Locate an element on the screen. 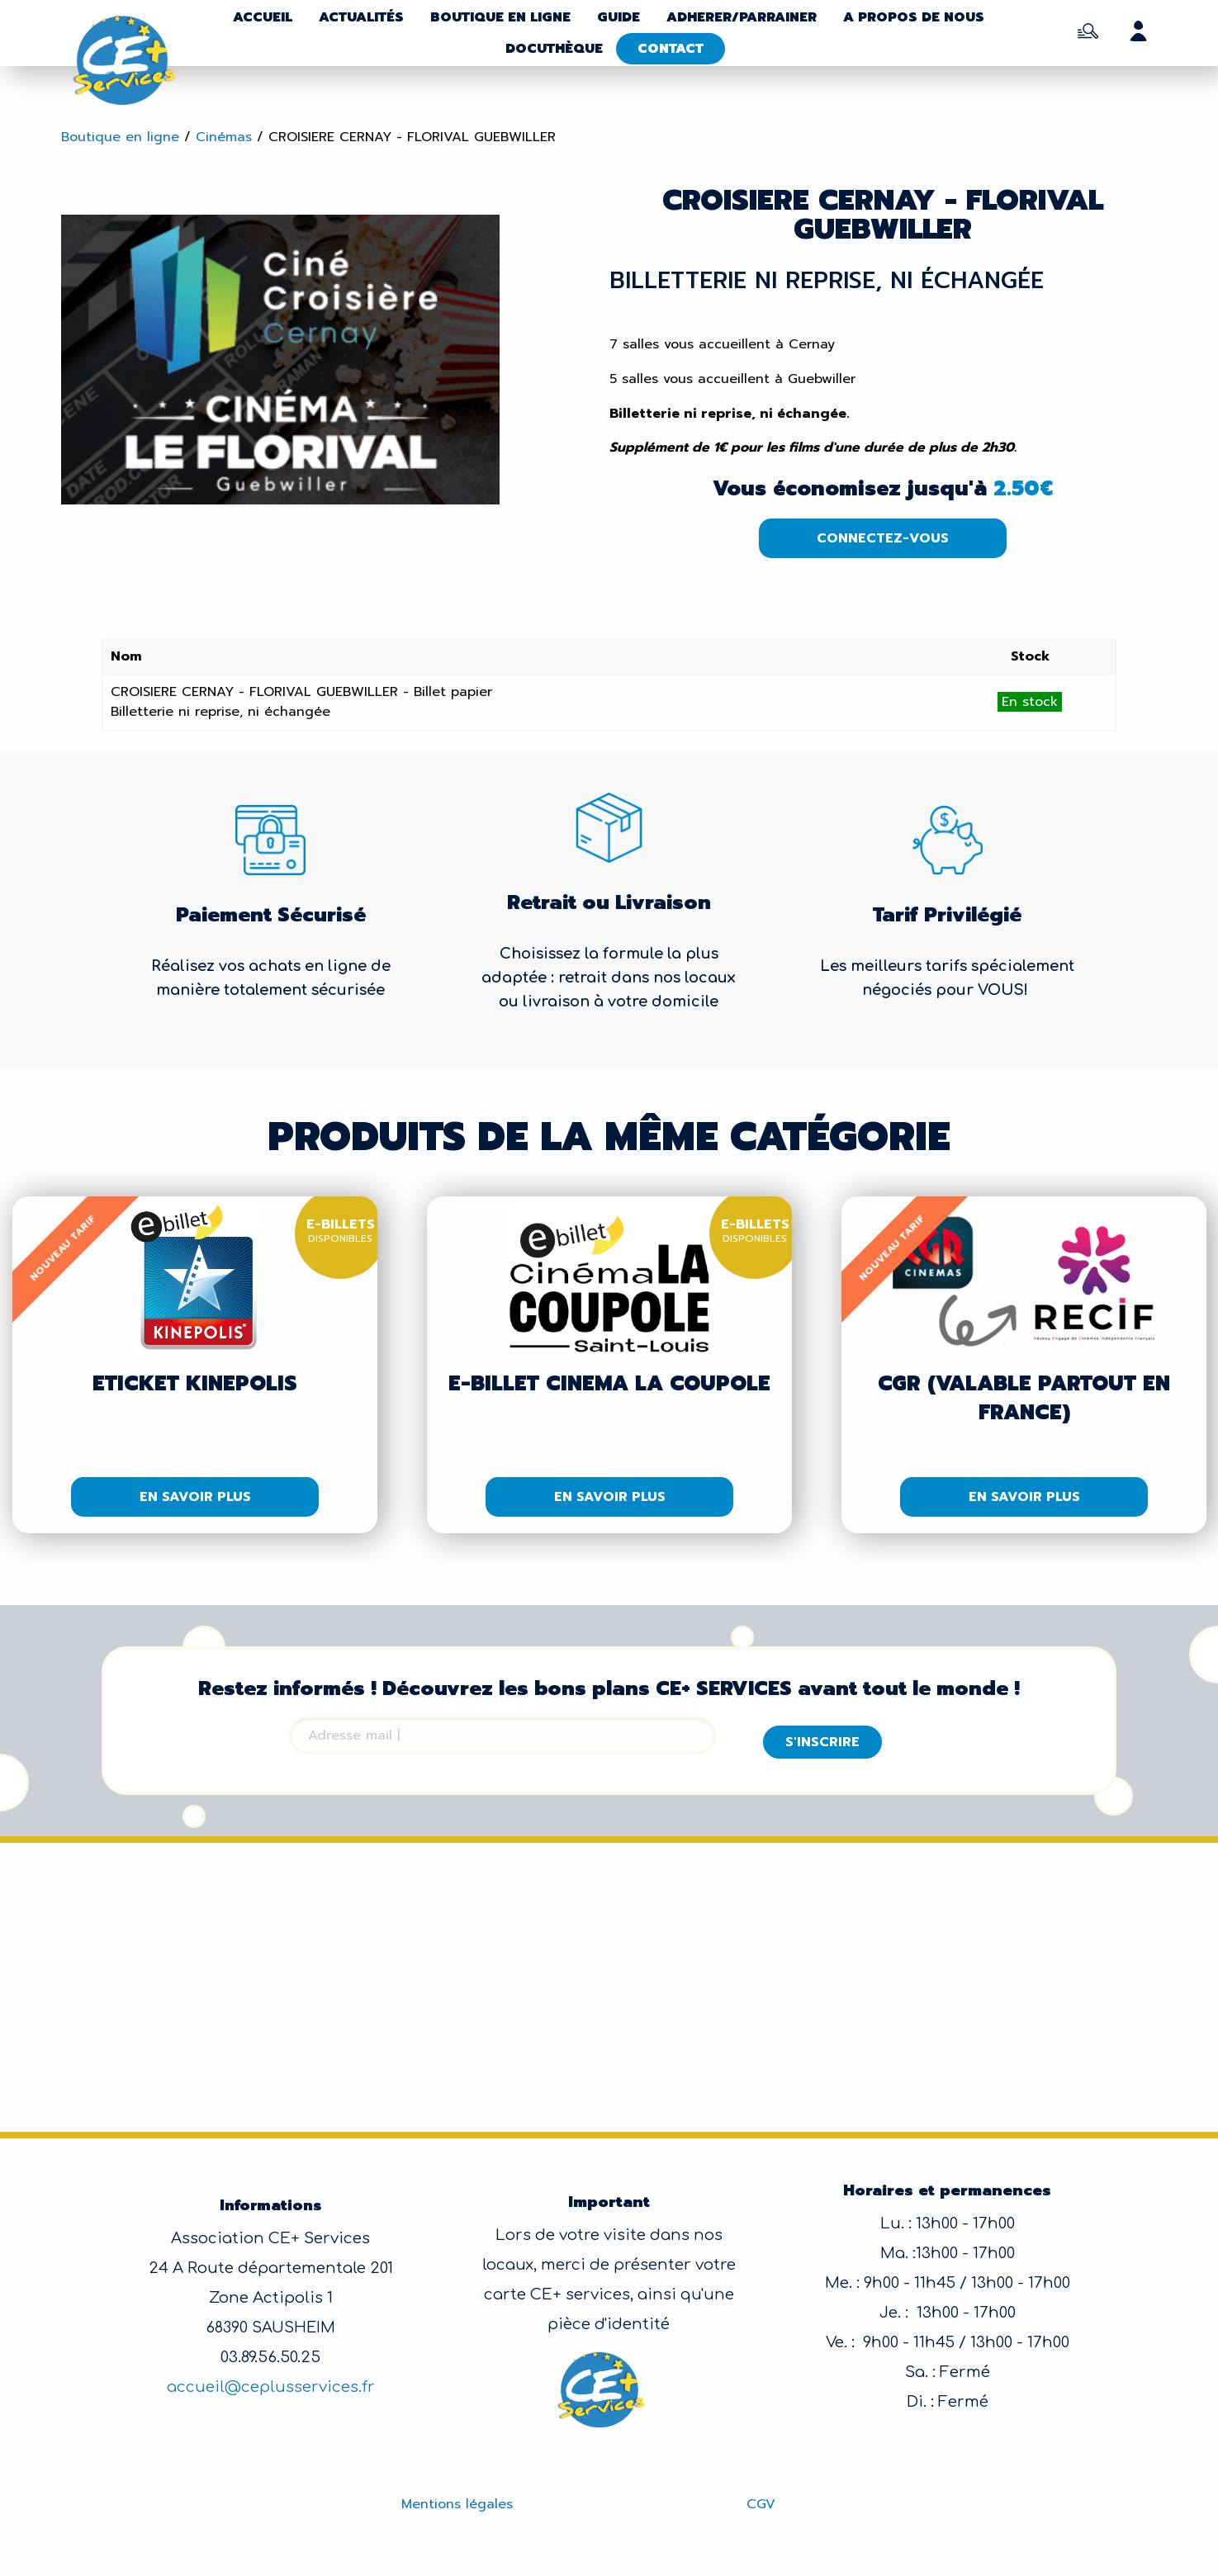 The image size is (1218, 2576). Boutique en ligne is located at coordinates (500, 17).